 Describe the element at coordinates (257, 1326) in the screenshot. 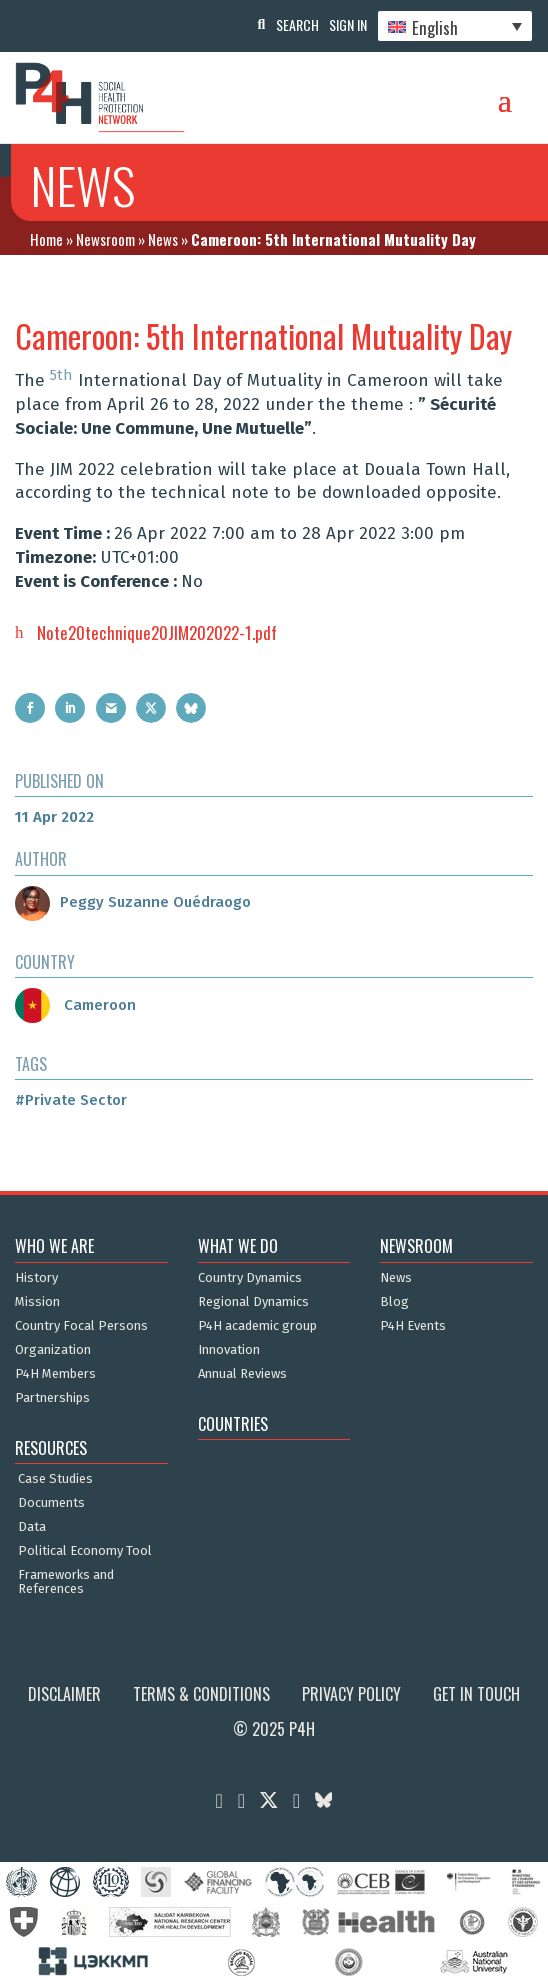

I see `P4H academic group` at that location.